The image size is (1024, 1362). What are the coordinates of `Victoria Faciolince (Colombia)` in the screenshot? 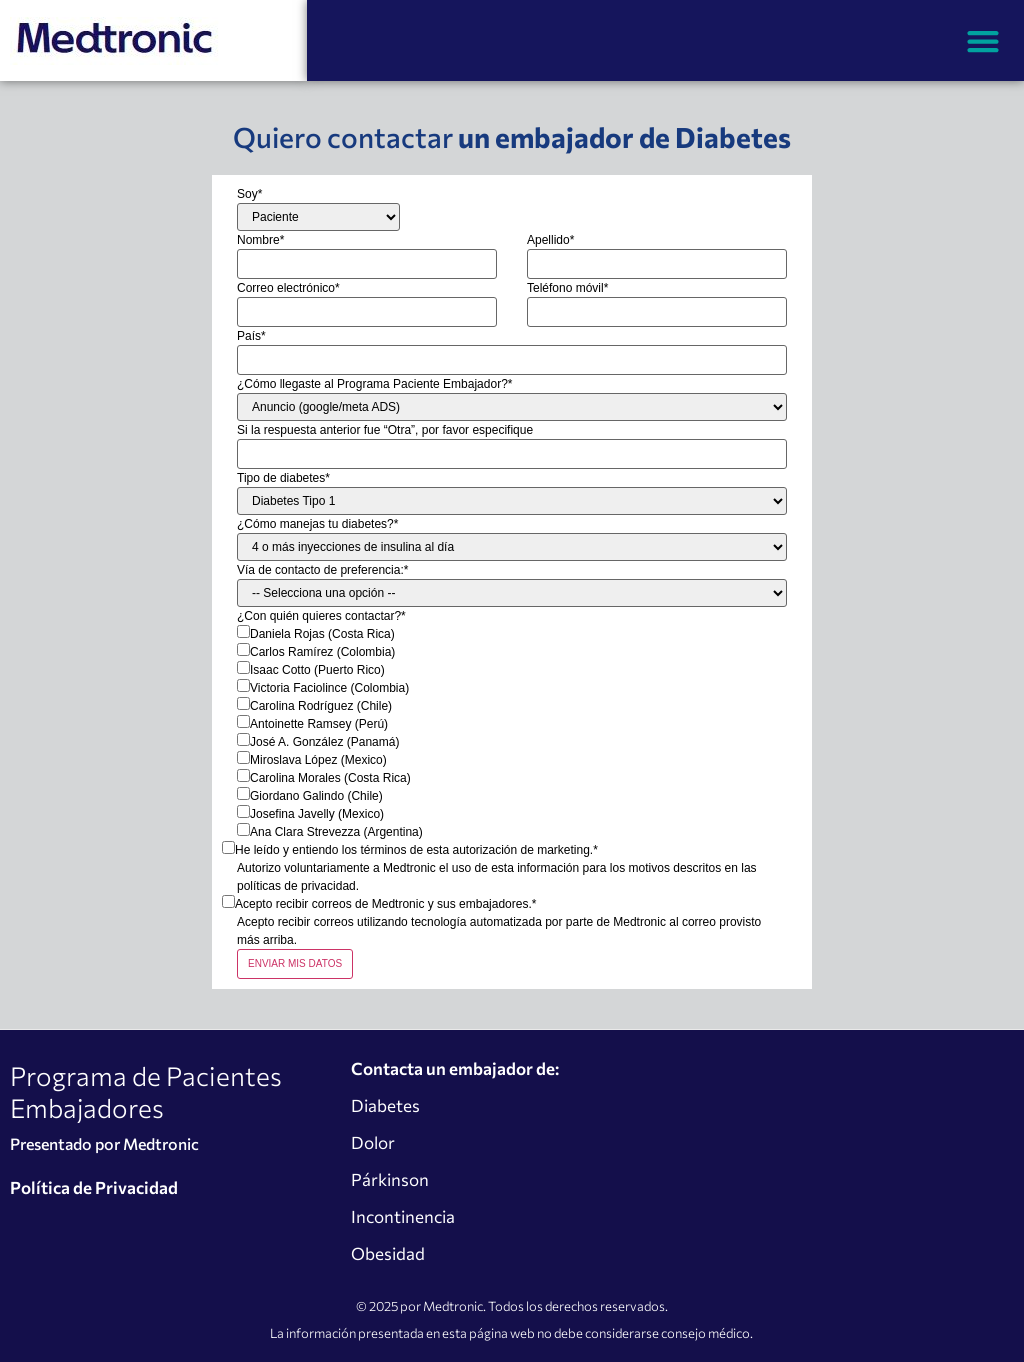 It's located at (329, 688).